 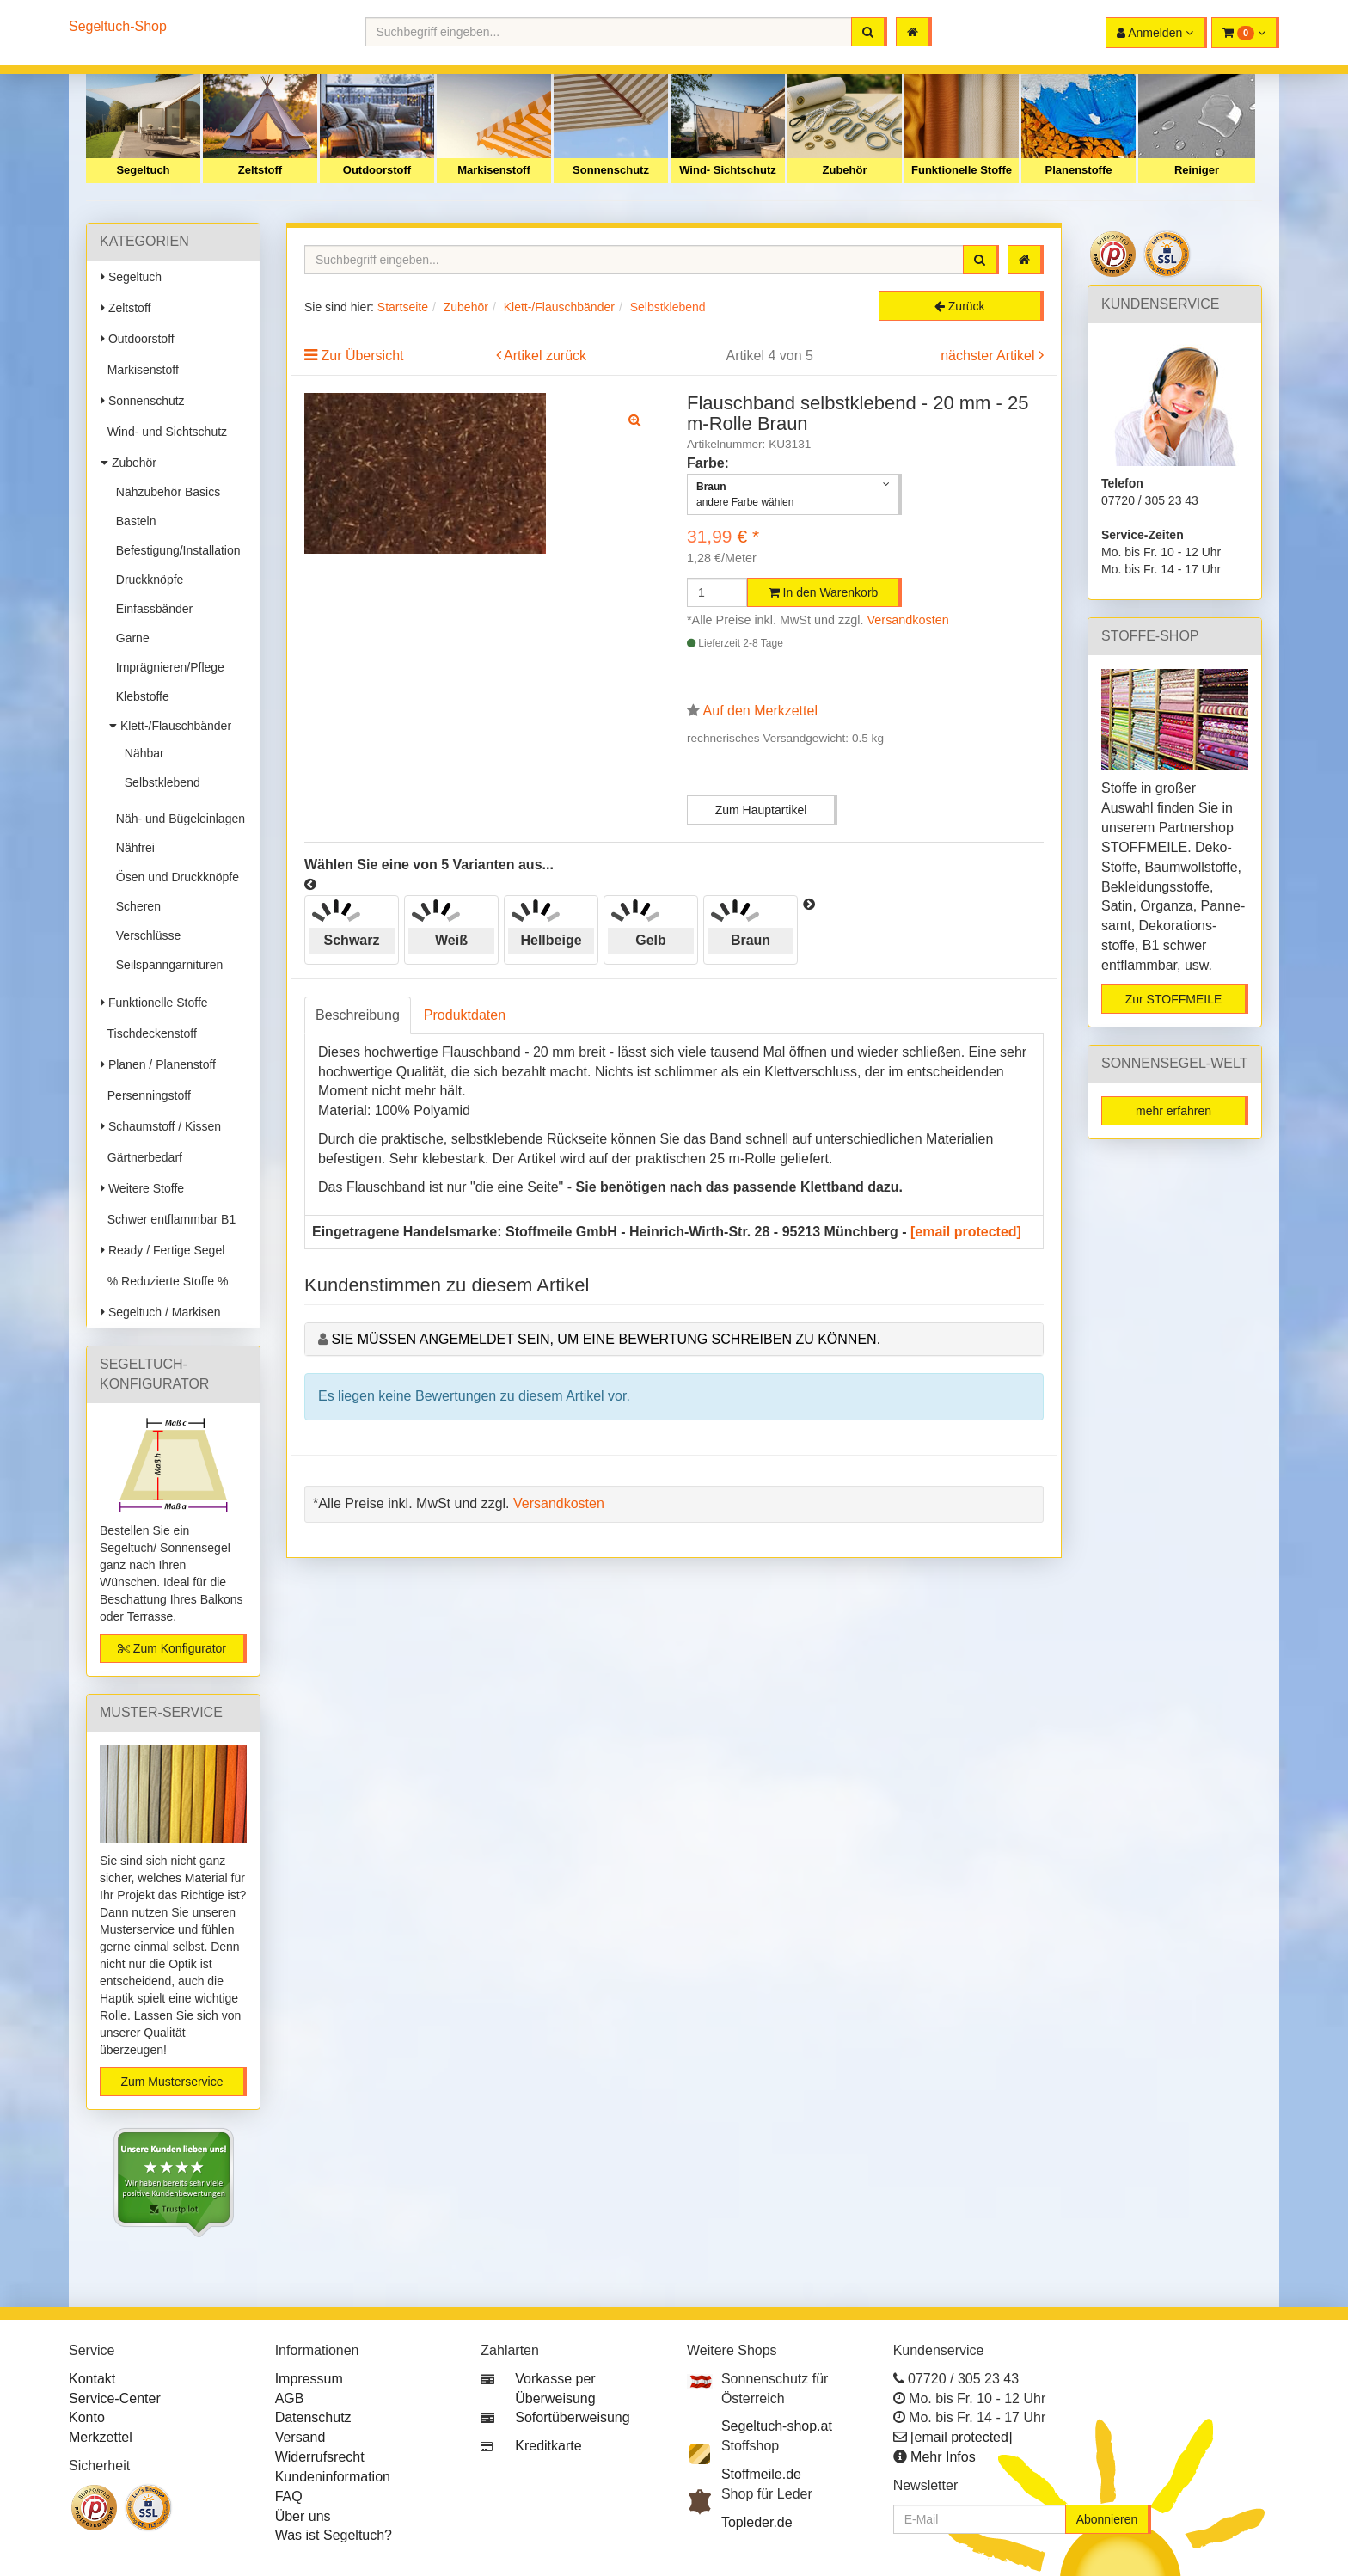 I want to click on Service-Center, so click(x=115, y=2398).